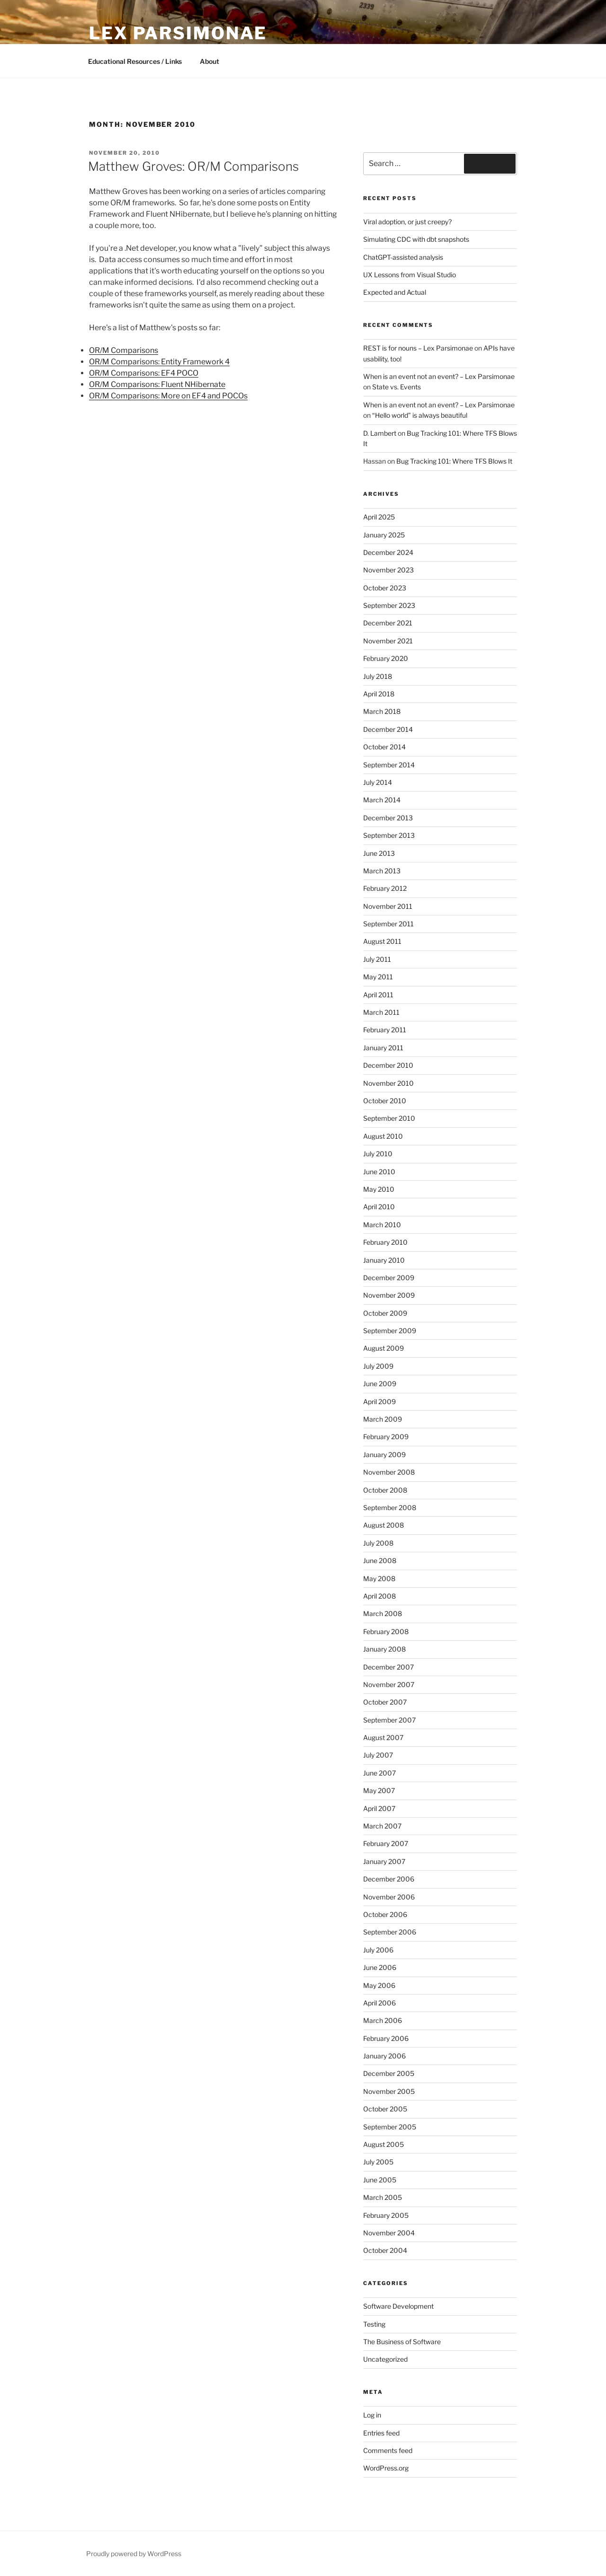 The height and width of the screenshot is (2576, 606). What do you see at coordinates (382, 800) in the screenshot?
I see `March 2014` at bounding box center [382, 800].